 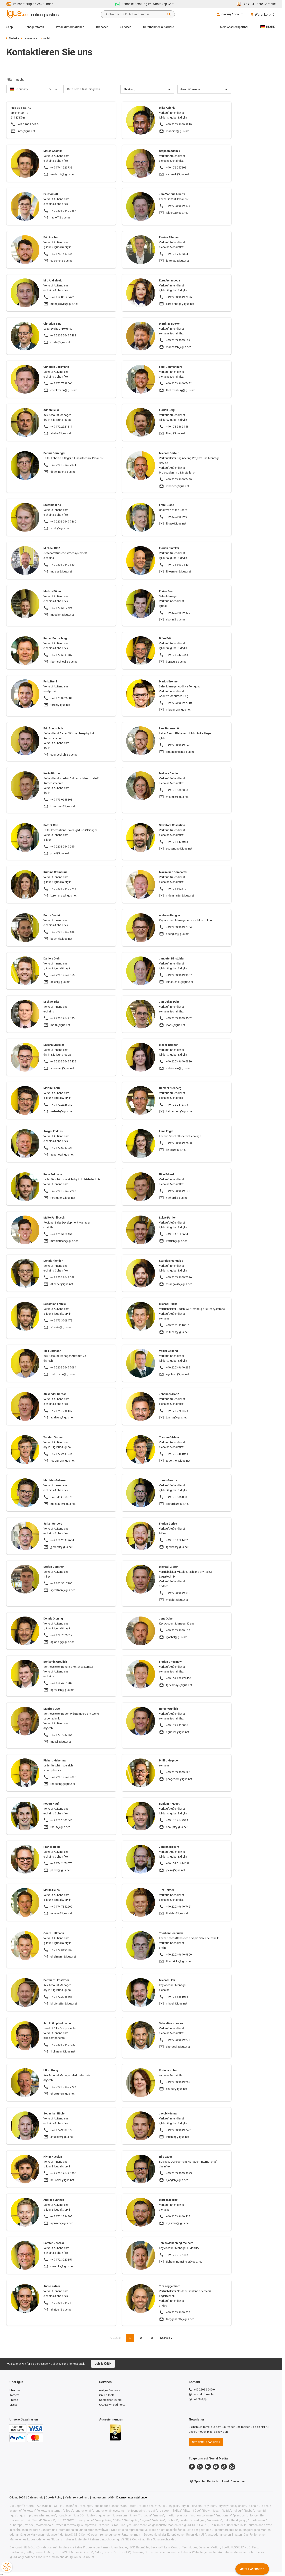 What do you see at coordinates (62, 2302) in the screenshot?
I see `+49 2203 9649 111` at bounding box center [62, 2302].